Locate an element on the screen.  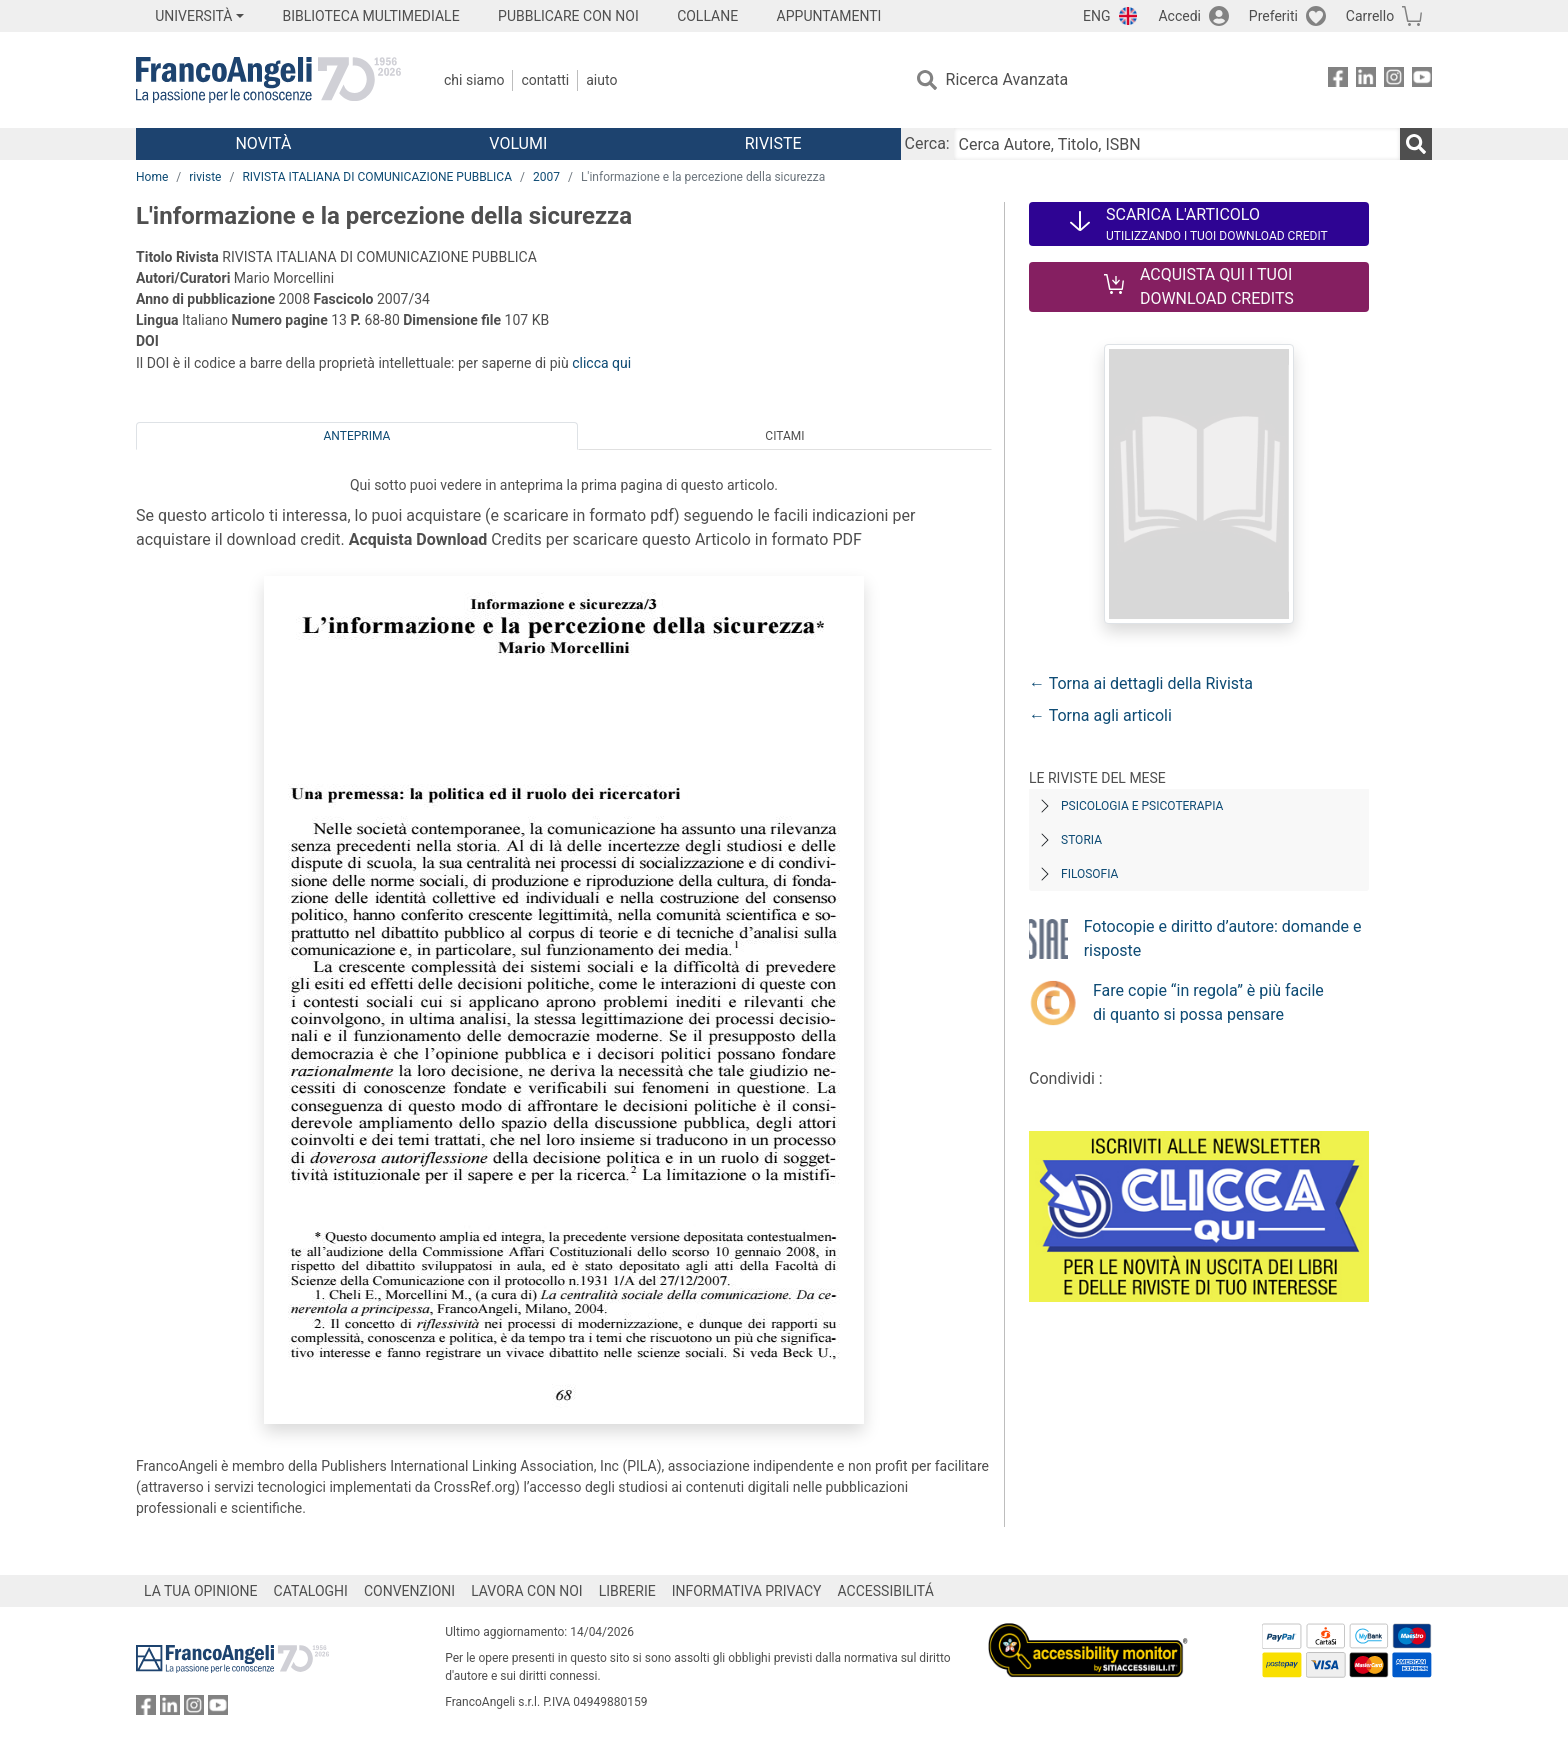
Fotocopie e diritto d’autore: domande e risposte is located at coordinates (1223, 938).